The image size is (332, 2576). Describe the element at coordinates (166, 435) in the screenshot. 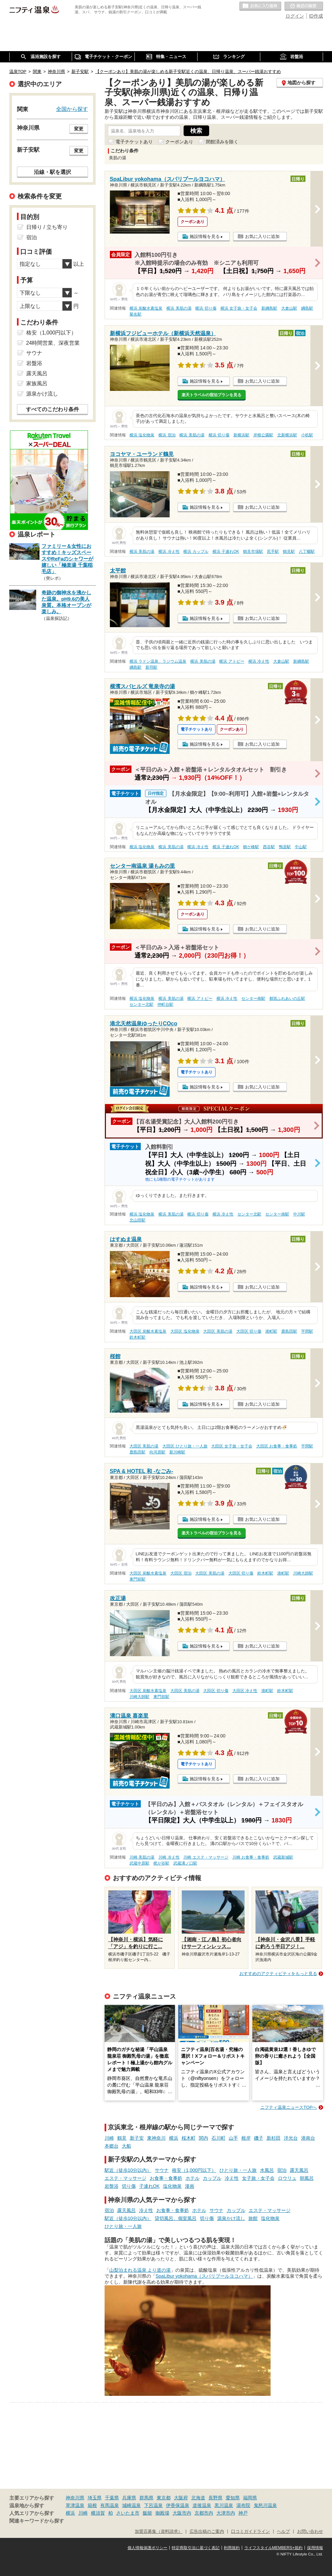

I see `横浜 宿泊` at that location.